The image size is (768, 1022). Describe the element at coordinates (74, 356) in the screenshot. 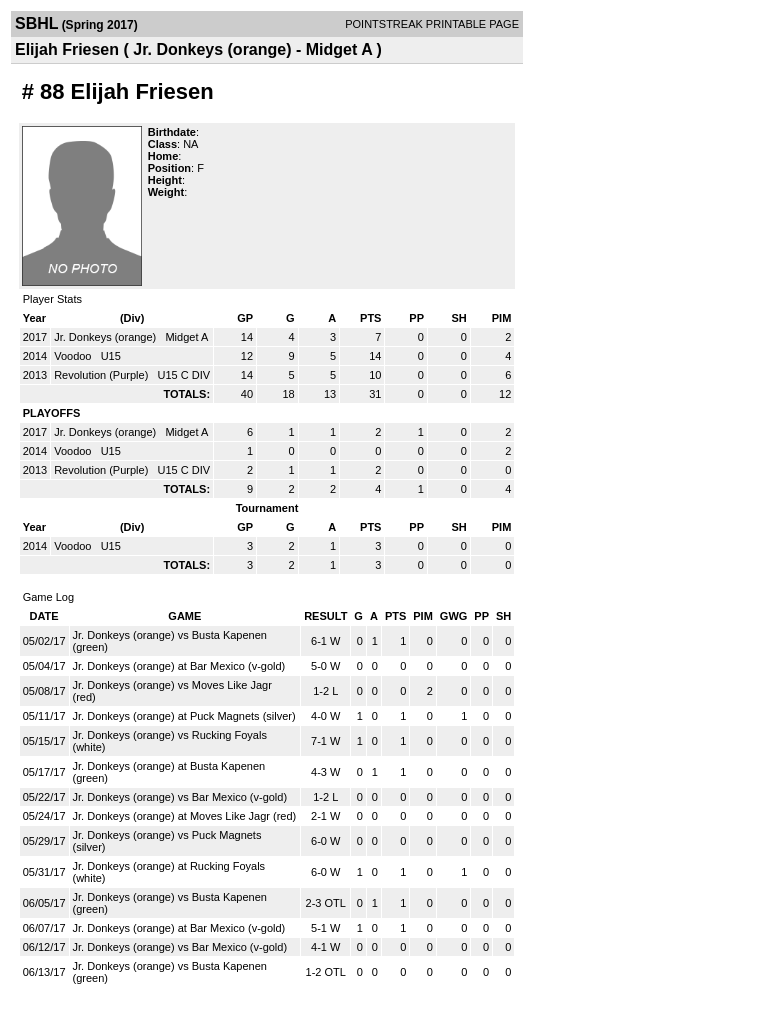

I see `Voodoo` at that location.